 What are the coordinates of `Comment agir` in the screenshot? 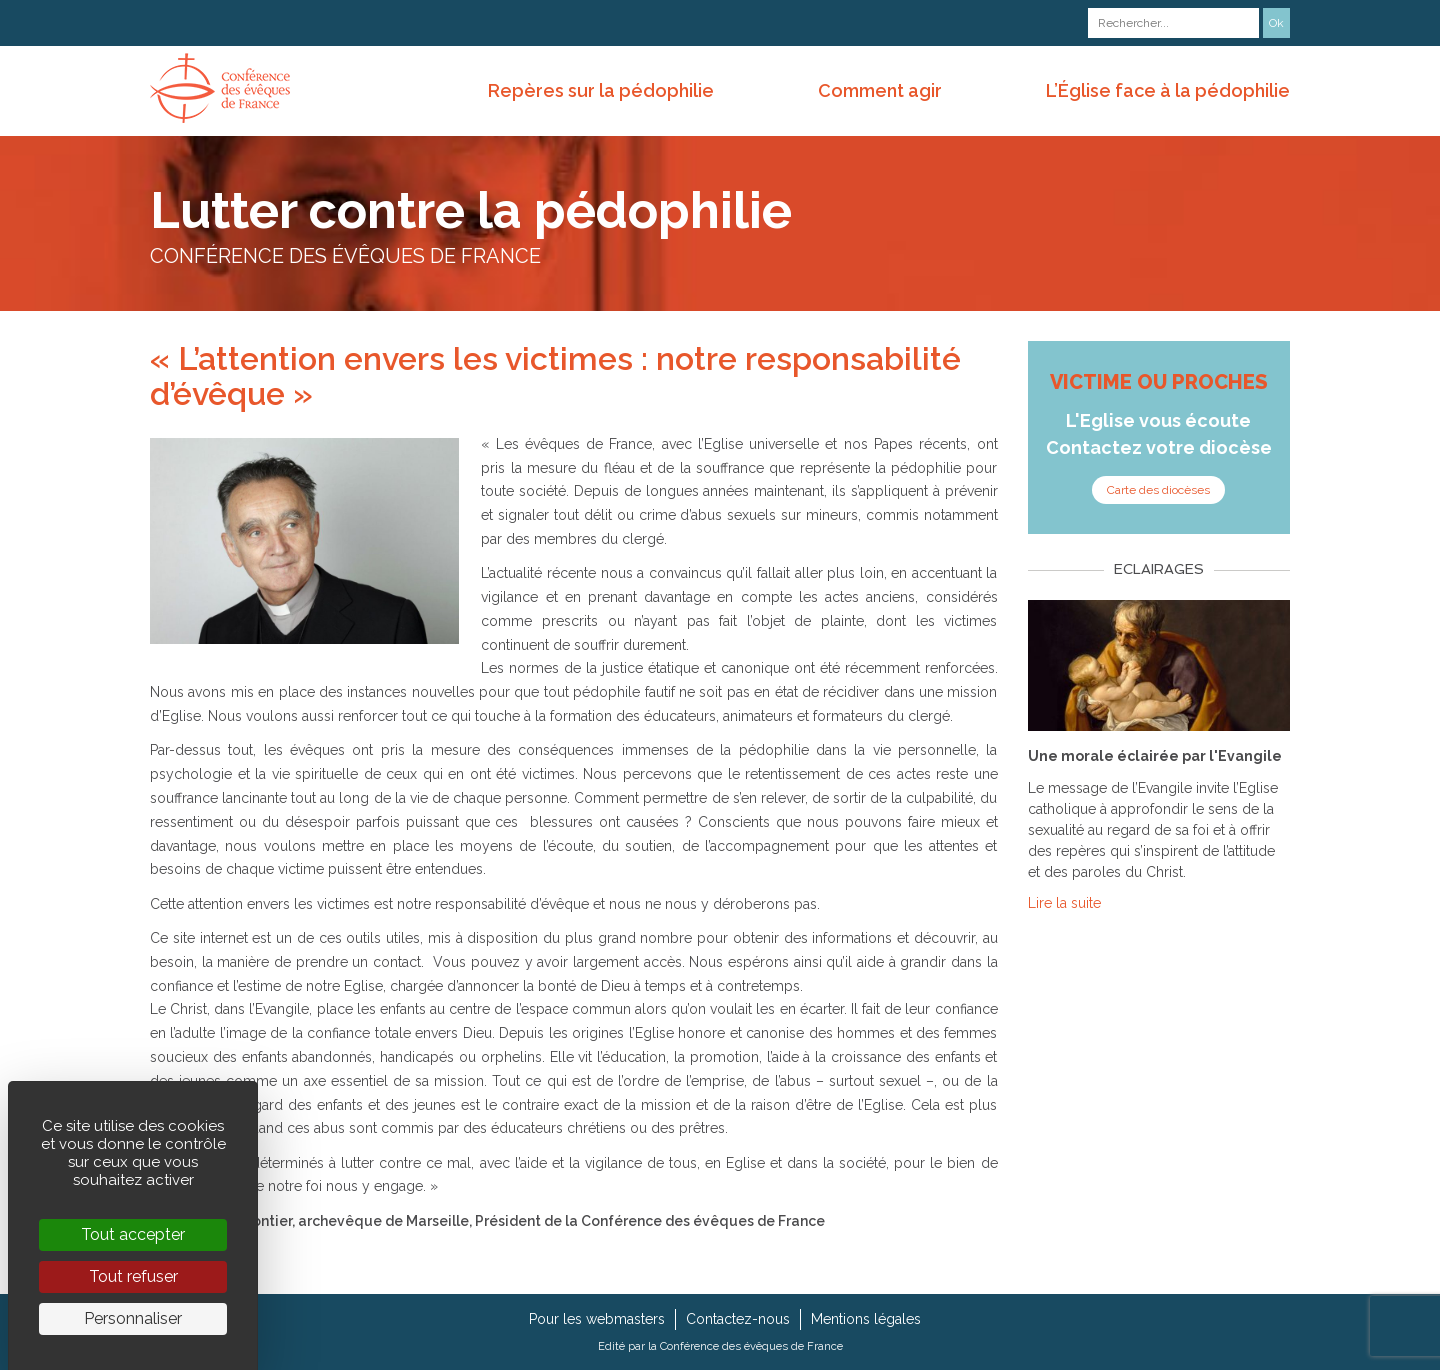 It's located at (880, 90).